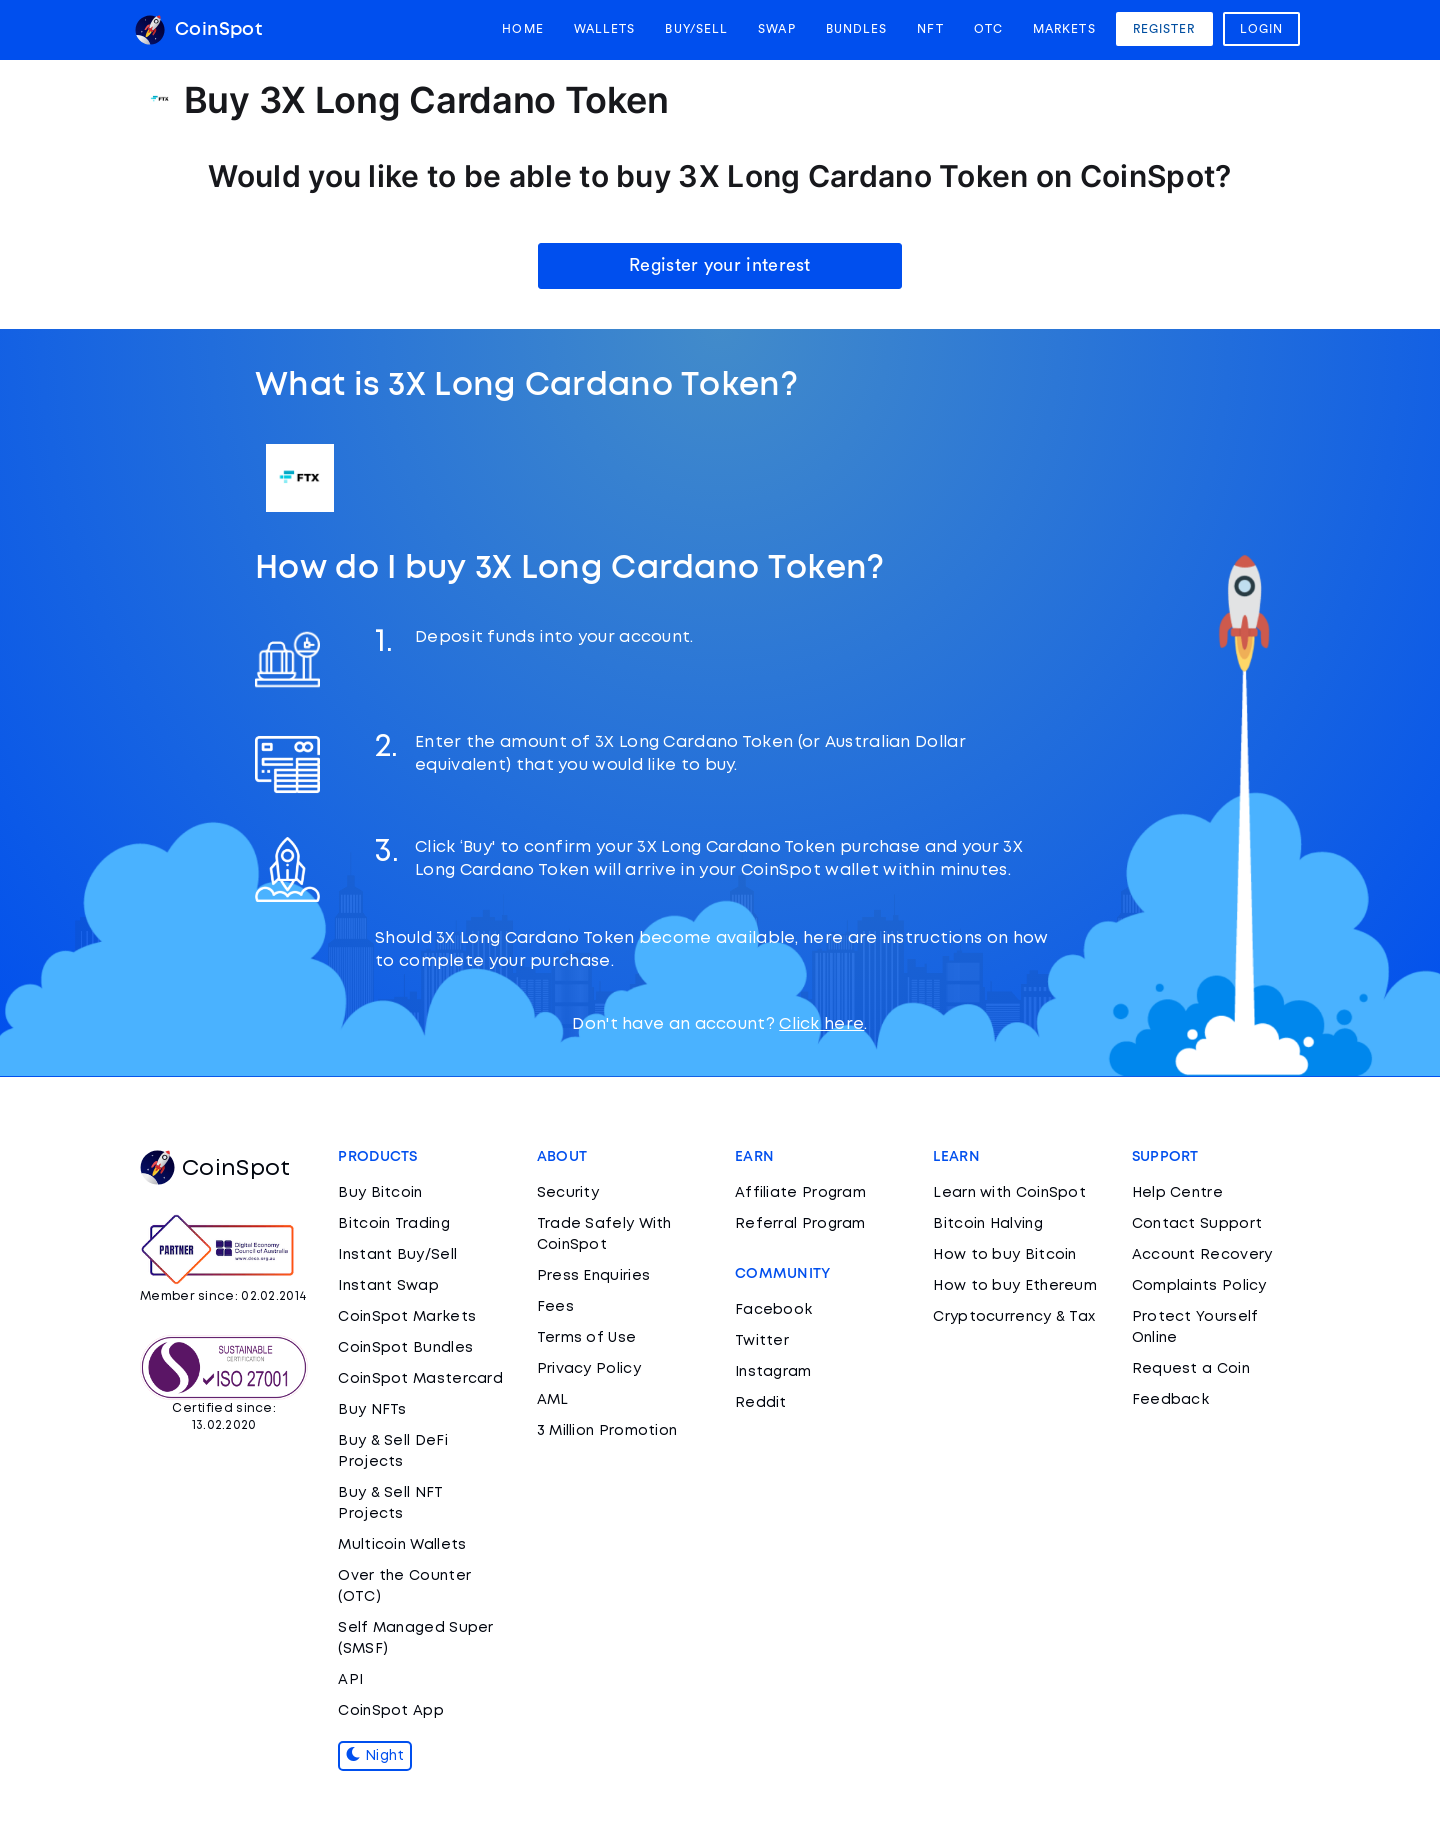 This screenshot has height=1831, width=1440. I want to click on Bitcoin Trading, so click(394, 1224).